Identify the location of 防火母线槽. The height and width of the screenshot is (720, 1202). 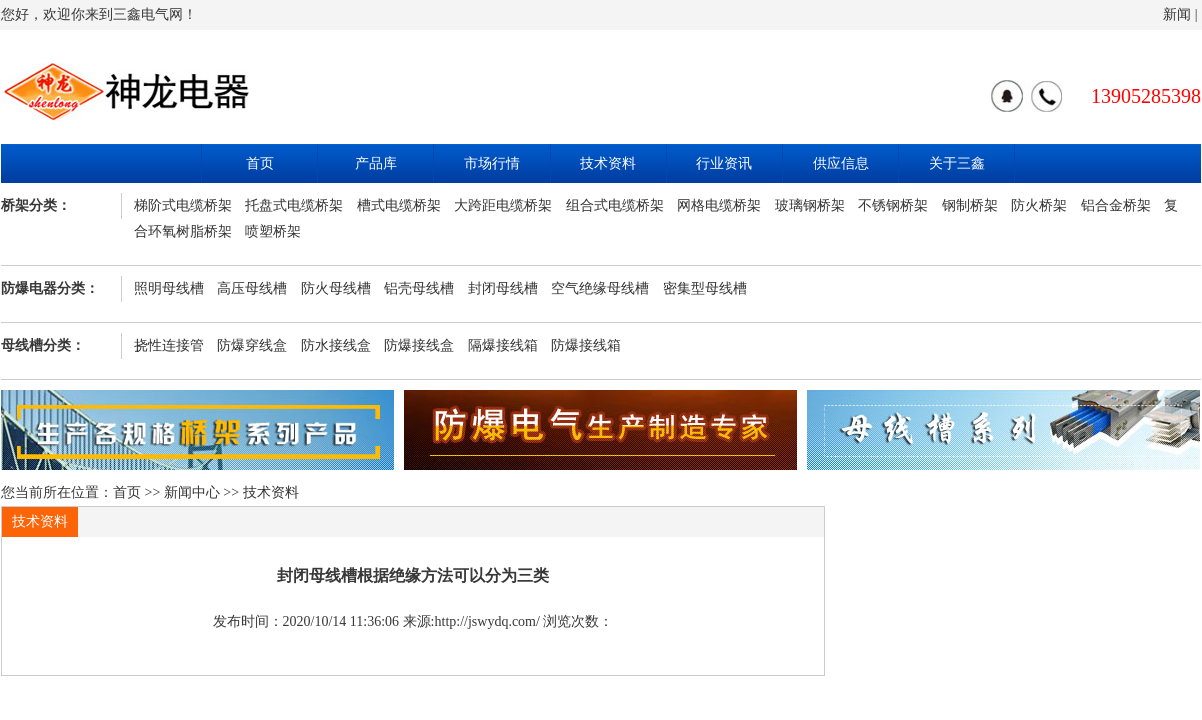
(336, 288).